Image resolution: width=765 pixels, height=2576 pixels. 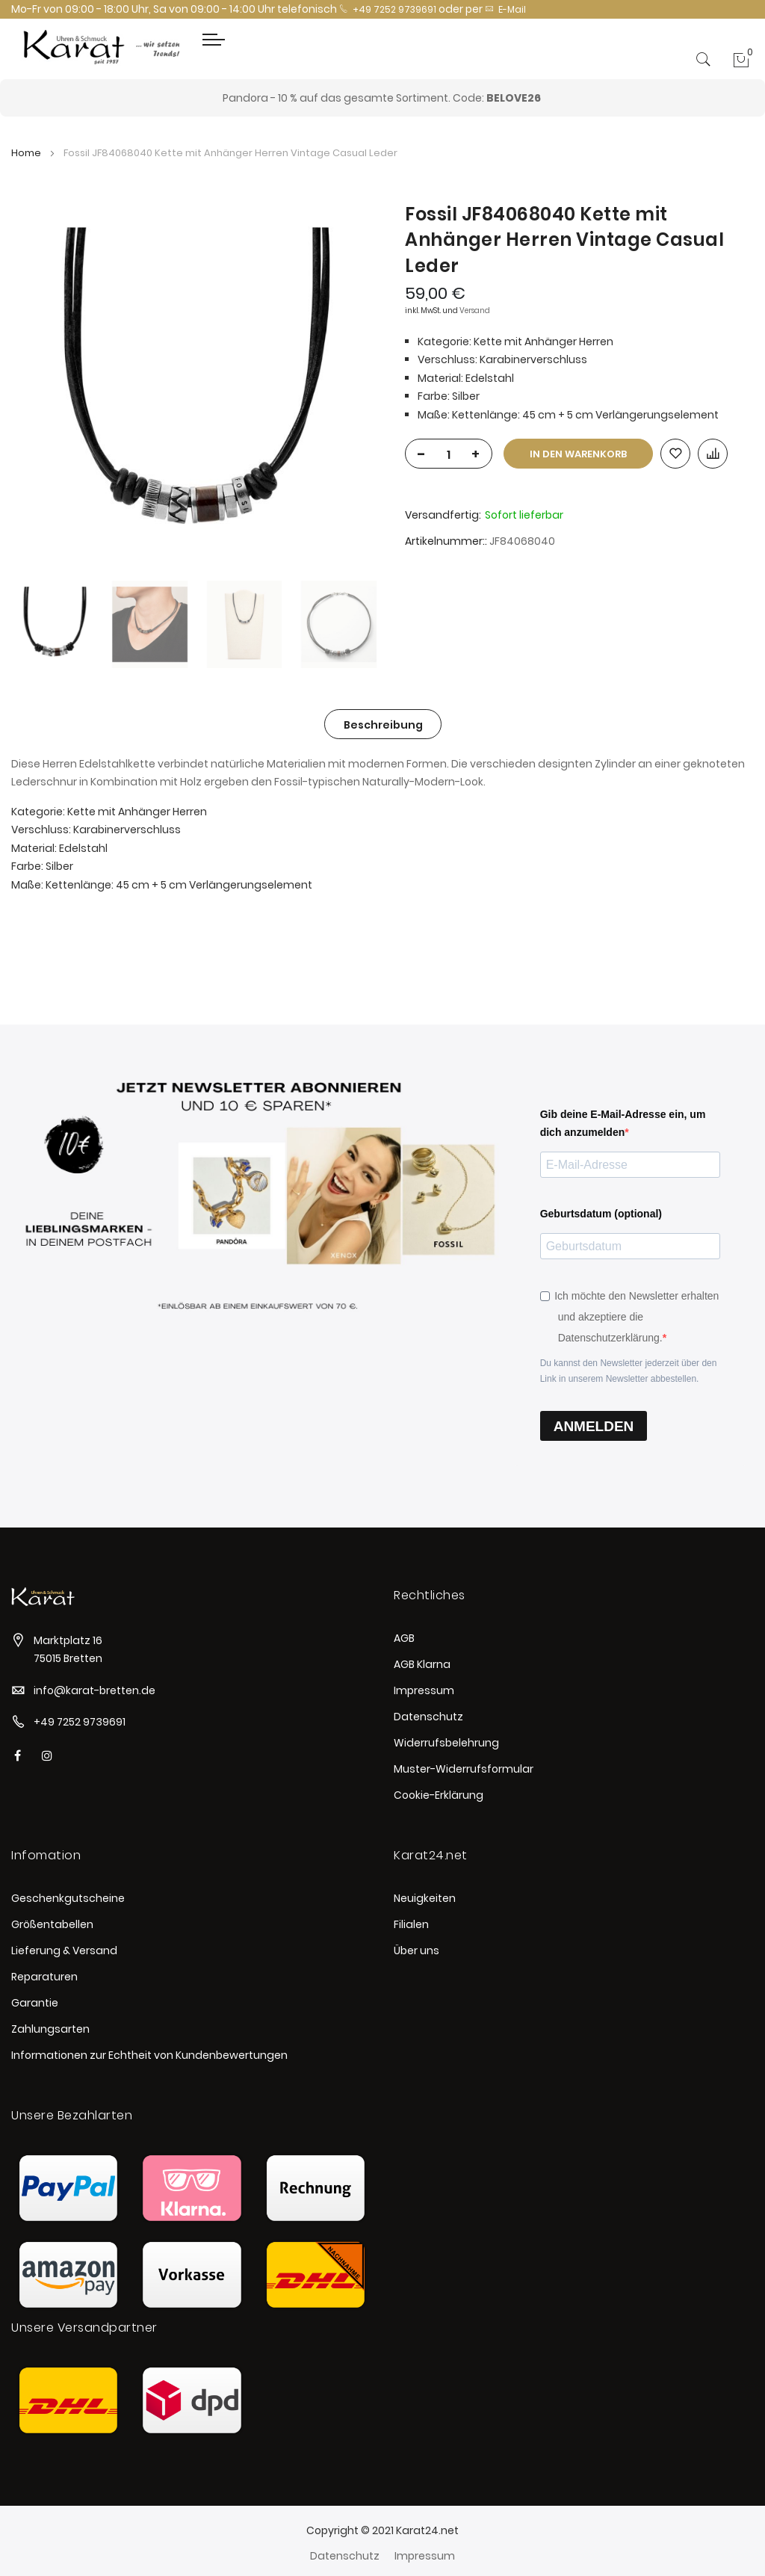 I want to click on AGB, so click(x=404, y=1638).